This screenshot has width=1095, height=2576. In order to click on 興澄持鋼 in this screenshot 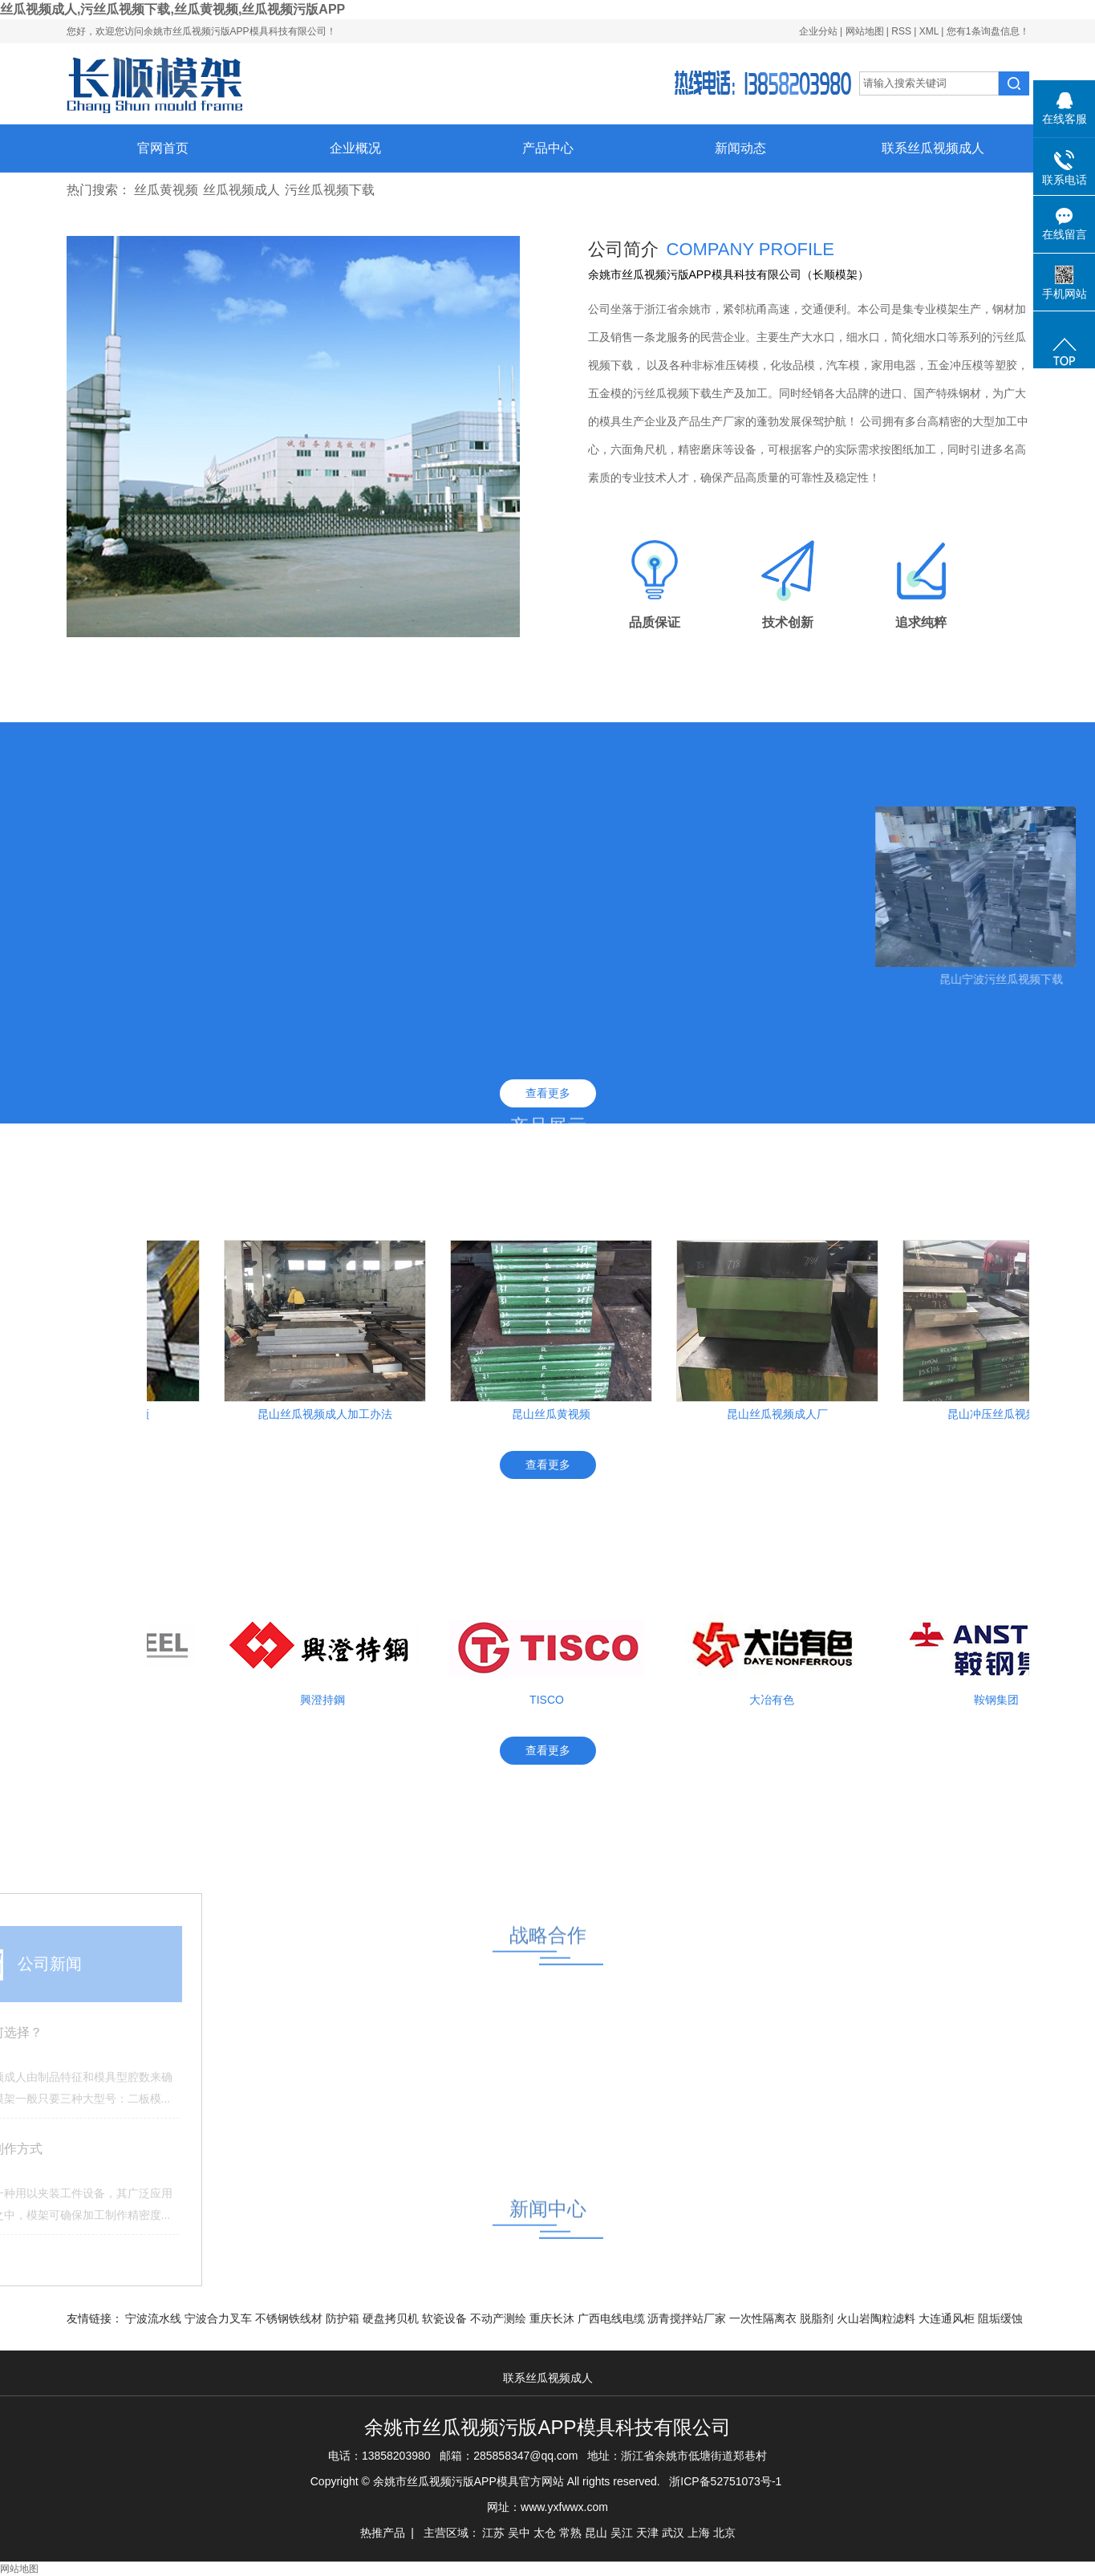, I will do `click(327, 1699)`.